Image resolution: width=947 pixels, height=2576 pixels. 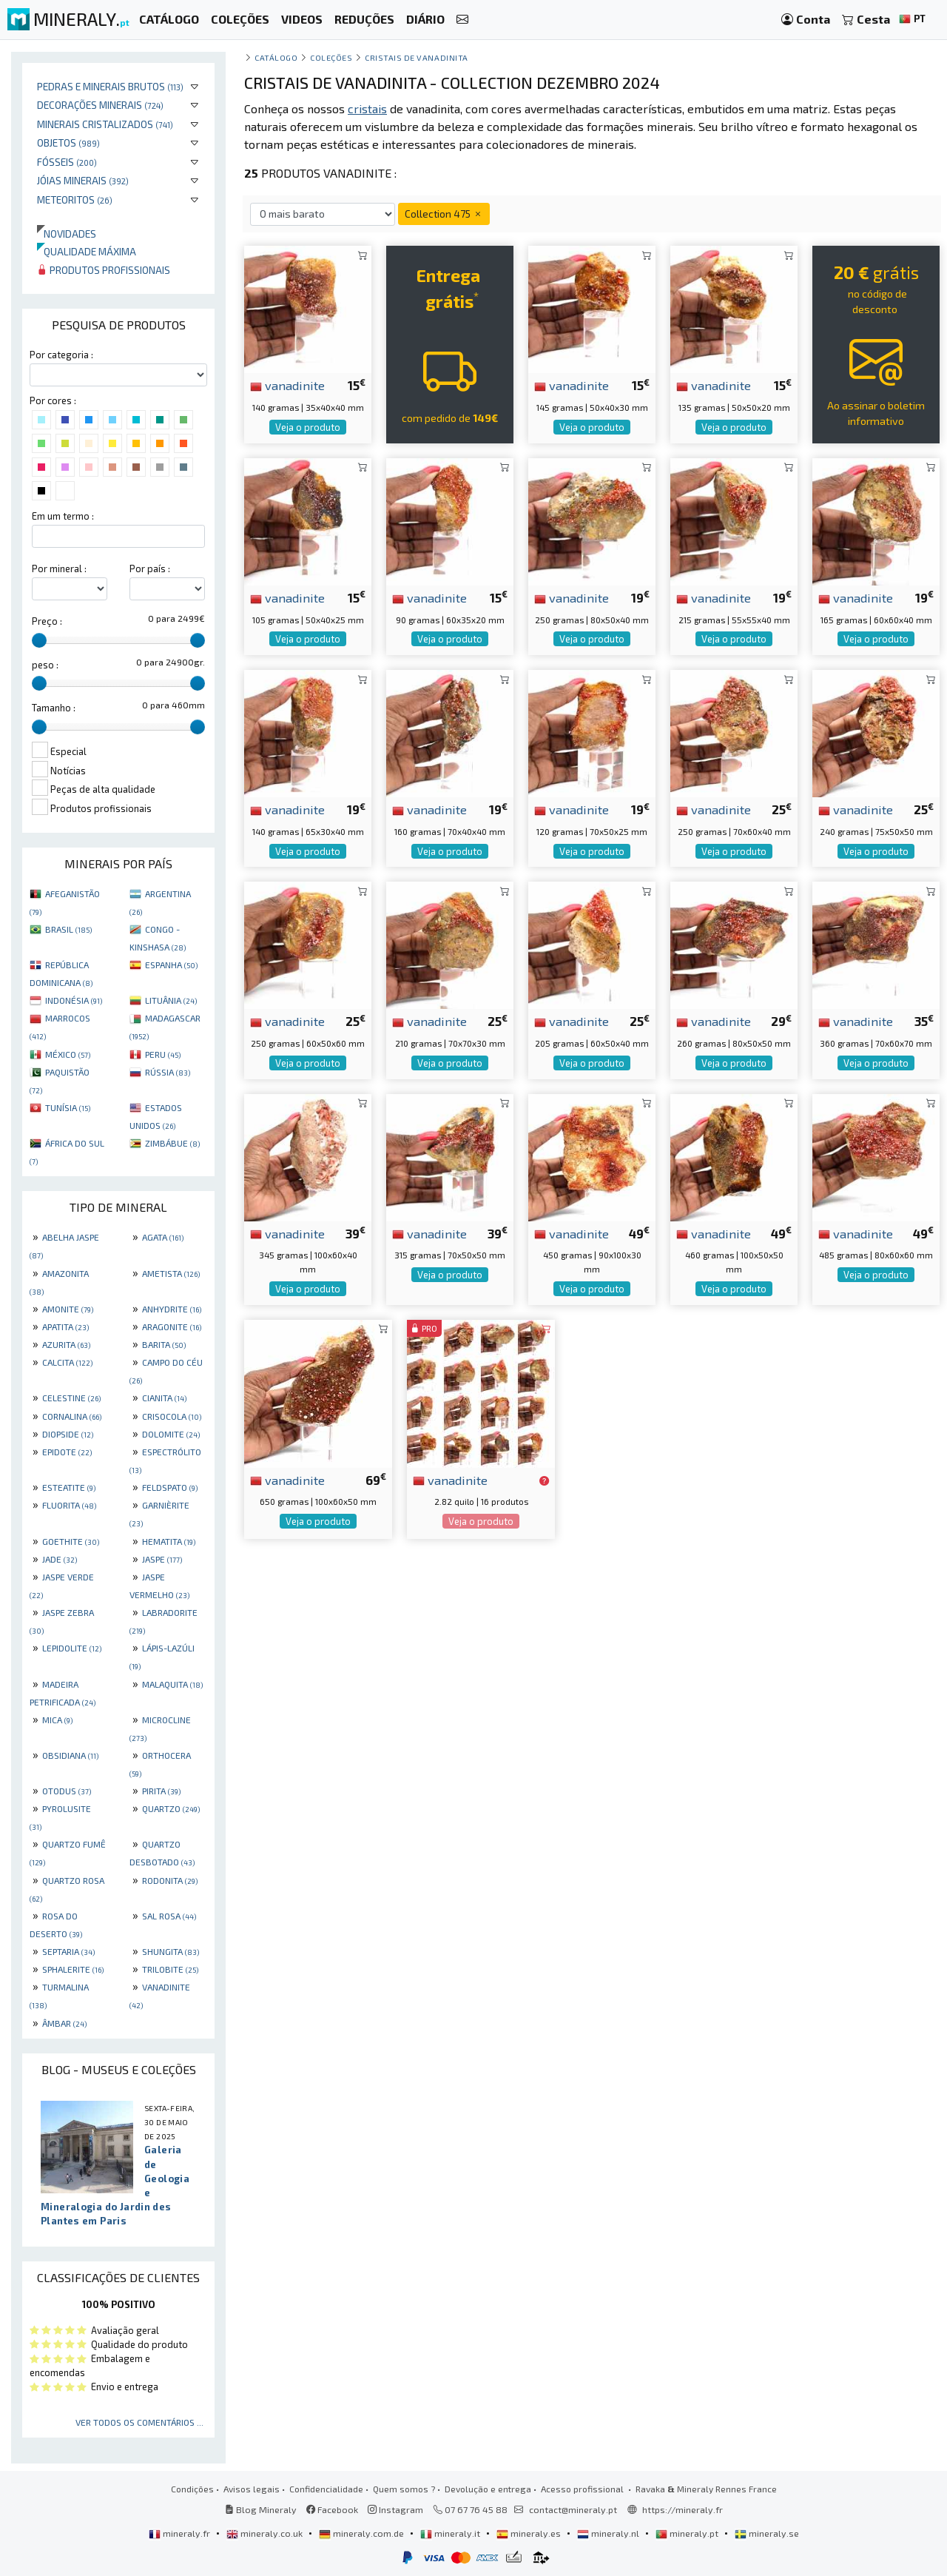 What do you see at coordinates (69, 1505) in the screenshot?
I see `FLUORITA` at bounding box center [69, 1505].